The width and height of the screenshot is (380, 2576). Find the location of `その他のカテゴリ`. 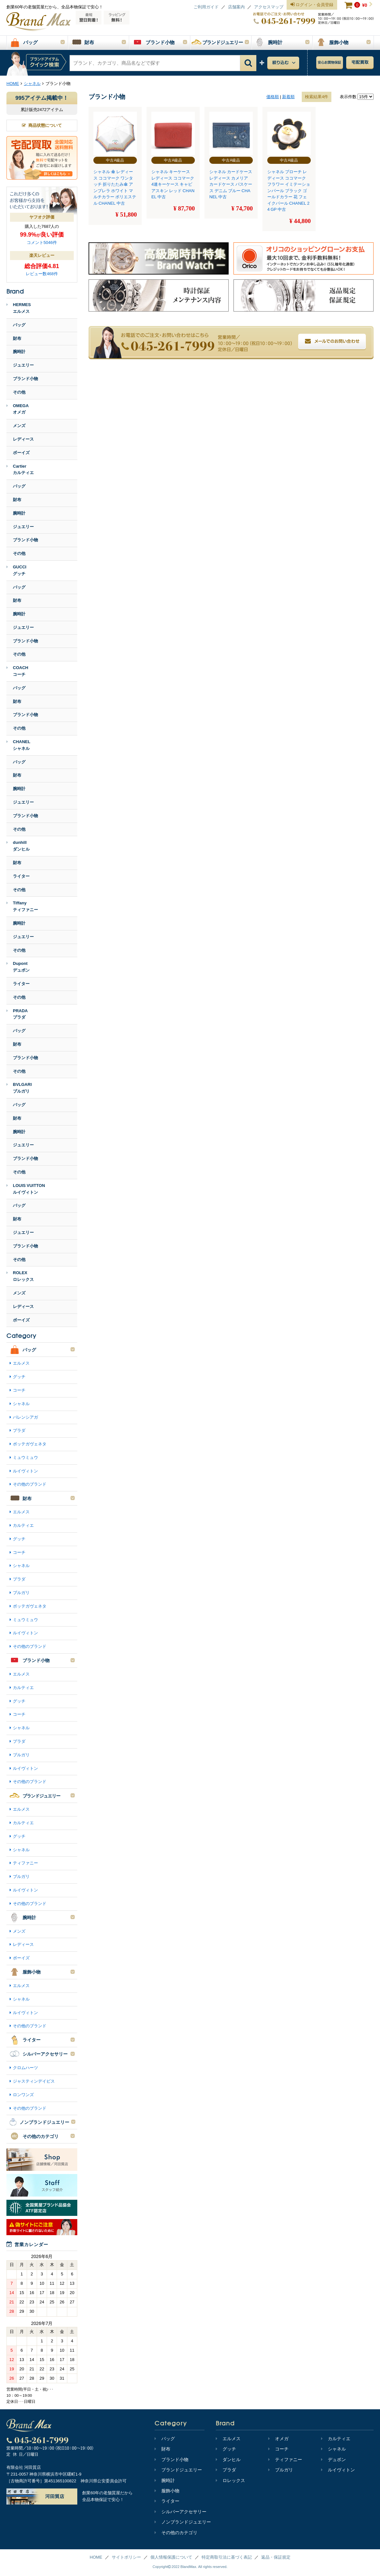

その他のカテゴリ is located at coordinates (176, 2532).